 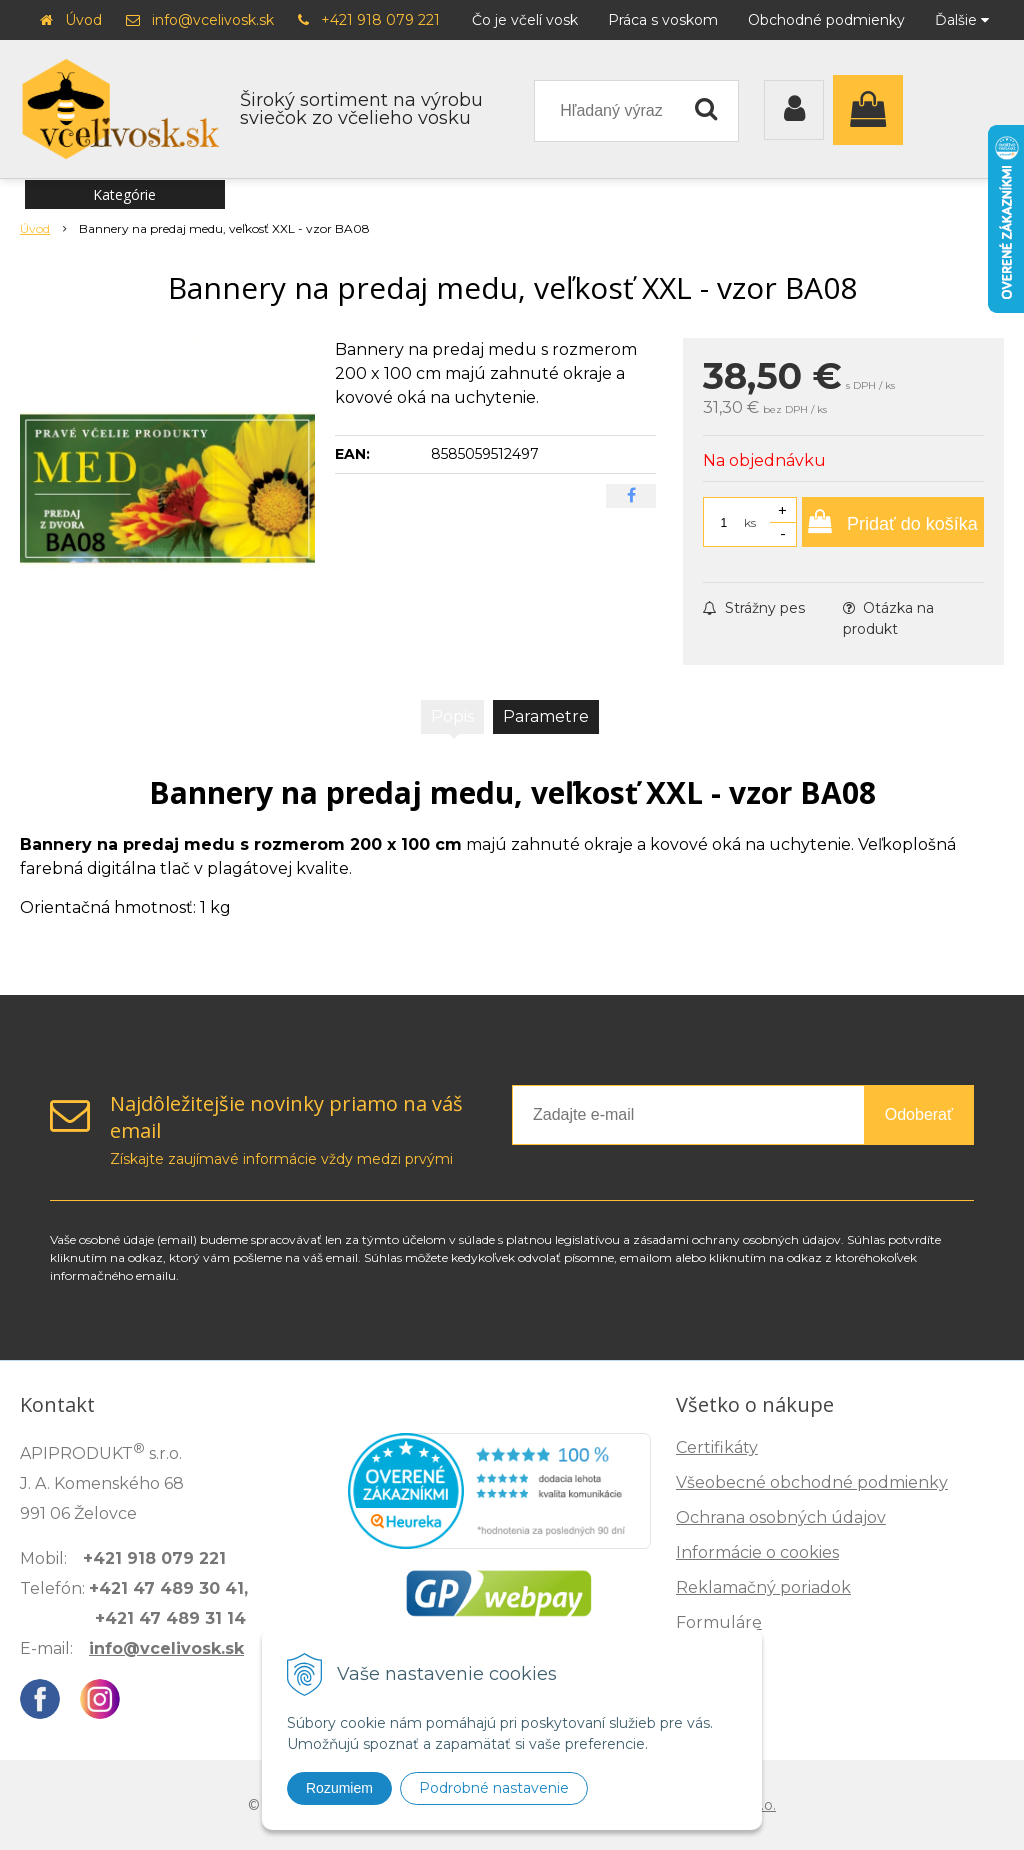 What do you see at coordinates (763, 1587) in the screenshot?
I see `Reklamačný poriadok` at bounding box center [763, 1587].